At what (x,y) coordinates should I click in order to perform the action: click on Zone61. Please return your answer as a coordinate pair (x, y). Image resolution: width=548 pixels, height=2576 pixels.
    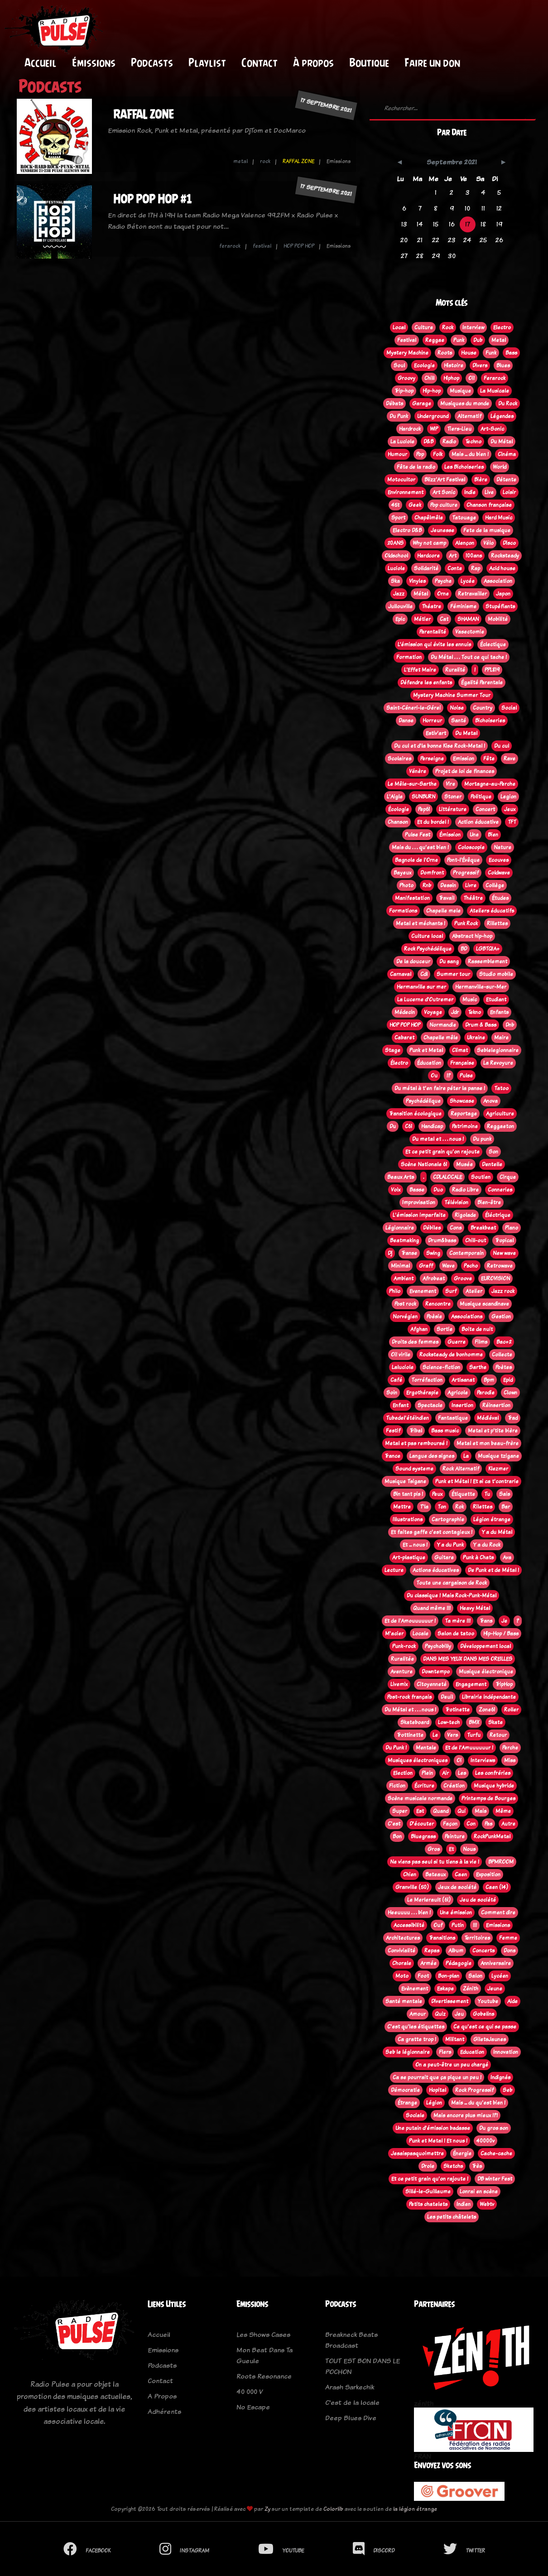
    Looking at the image, I should click on (487, 1709).